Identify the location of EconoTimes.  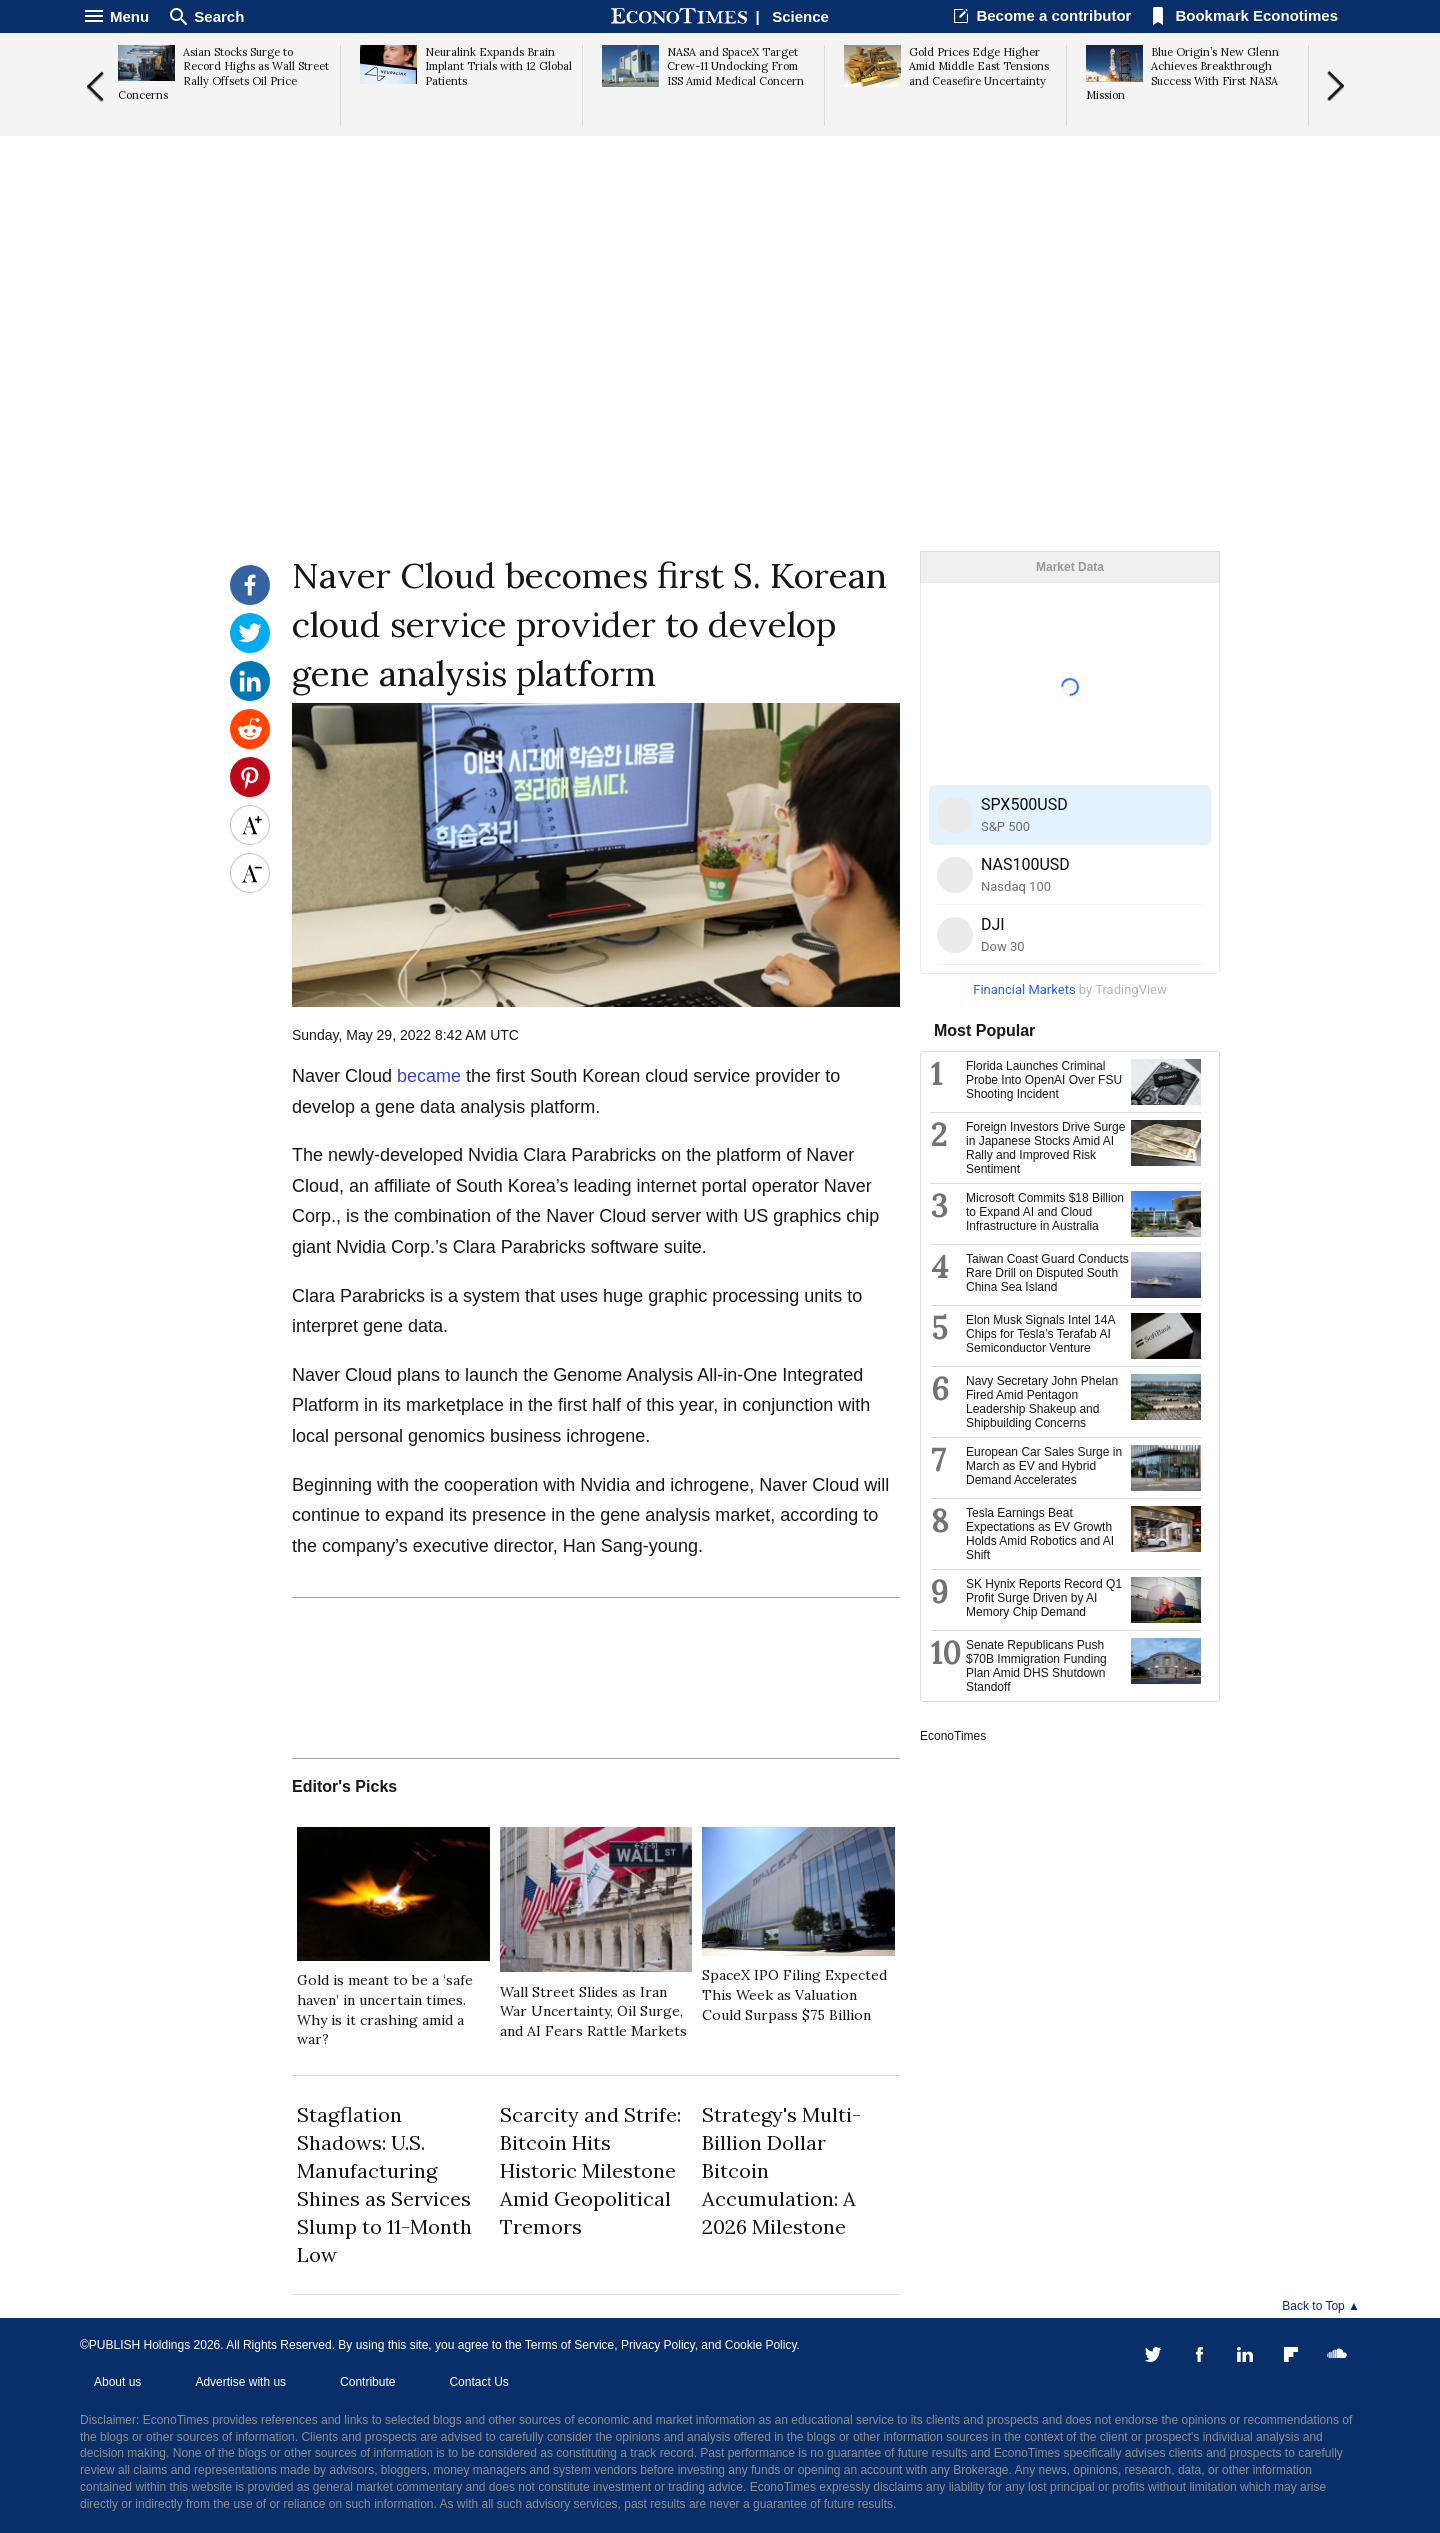
(953, 1736).